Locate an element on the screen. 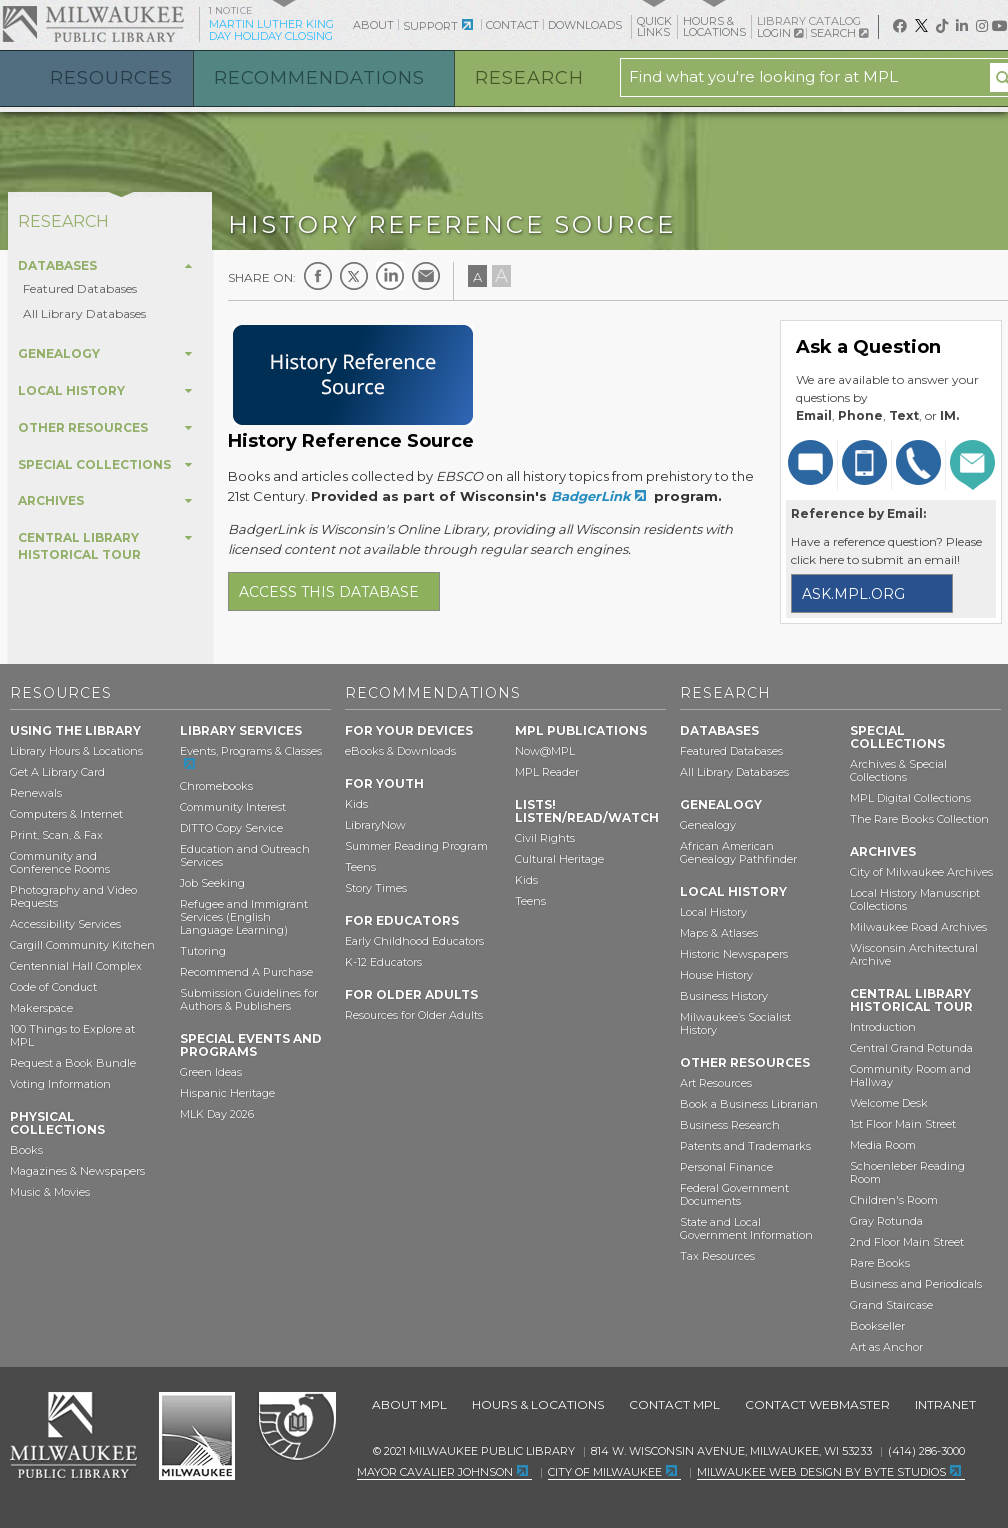 The width and height of the screenshot is (1008, 1528). Facebook is located at coordinates (318, 276).